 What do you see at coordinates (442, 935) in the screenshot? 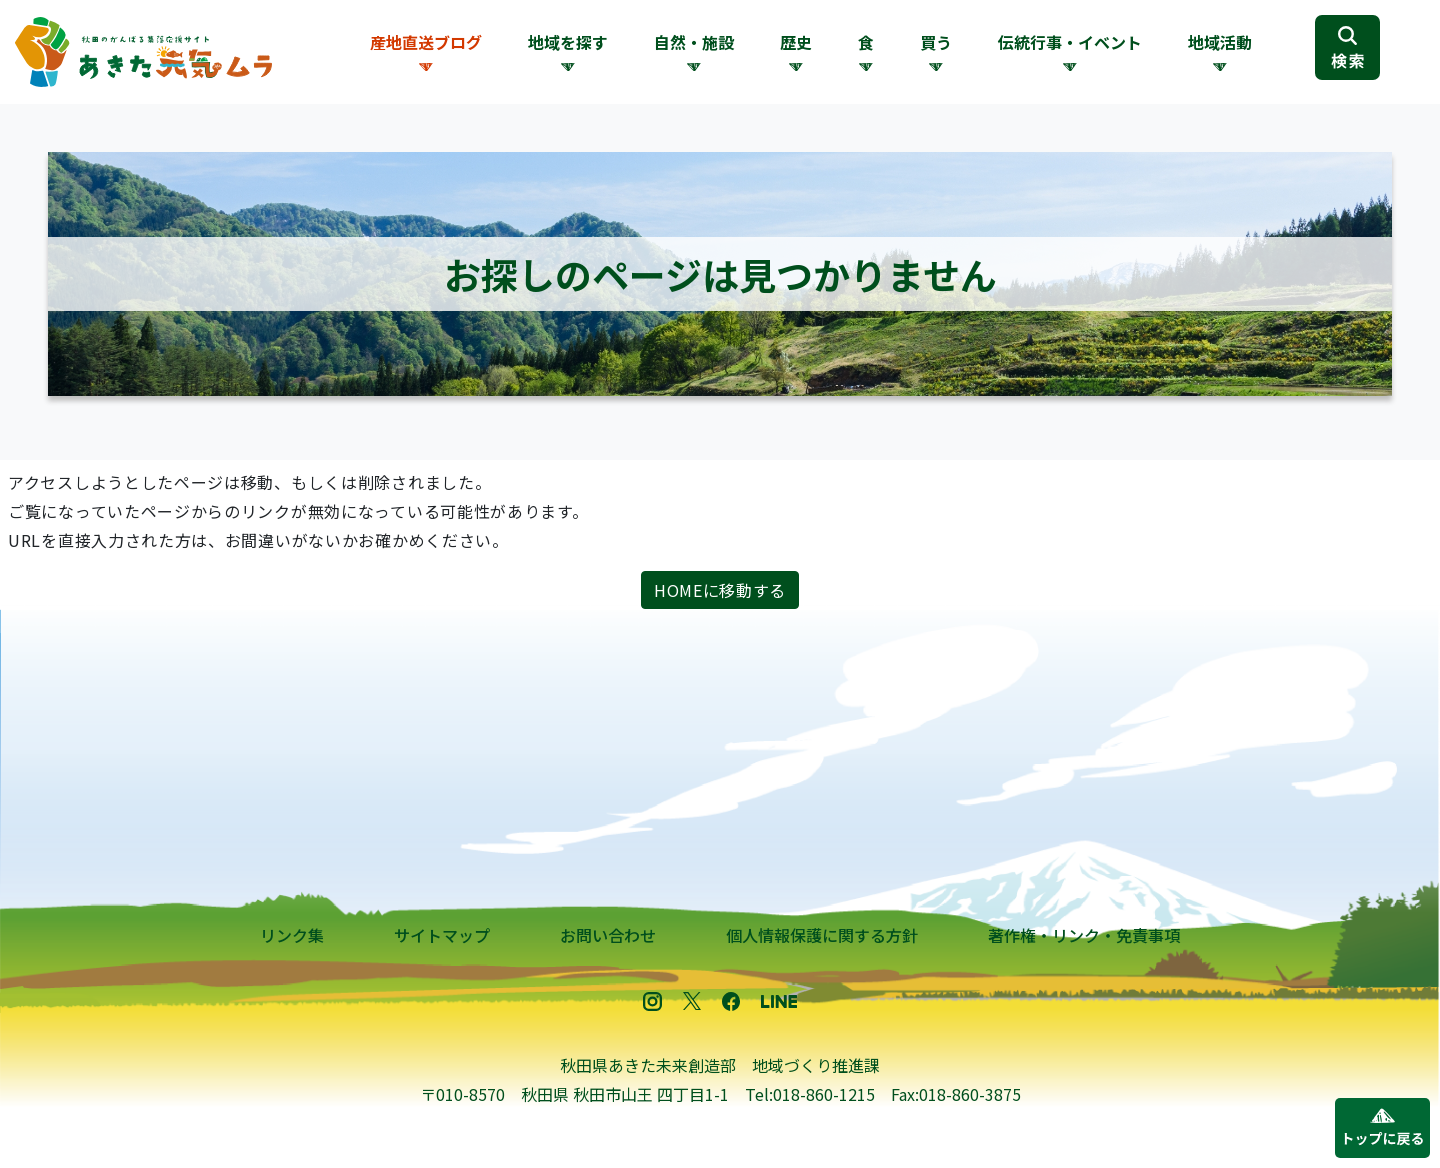
I see `サイトマップ` at bounding box center [442, 935].